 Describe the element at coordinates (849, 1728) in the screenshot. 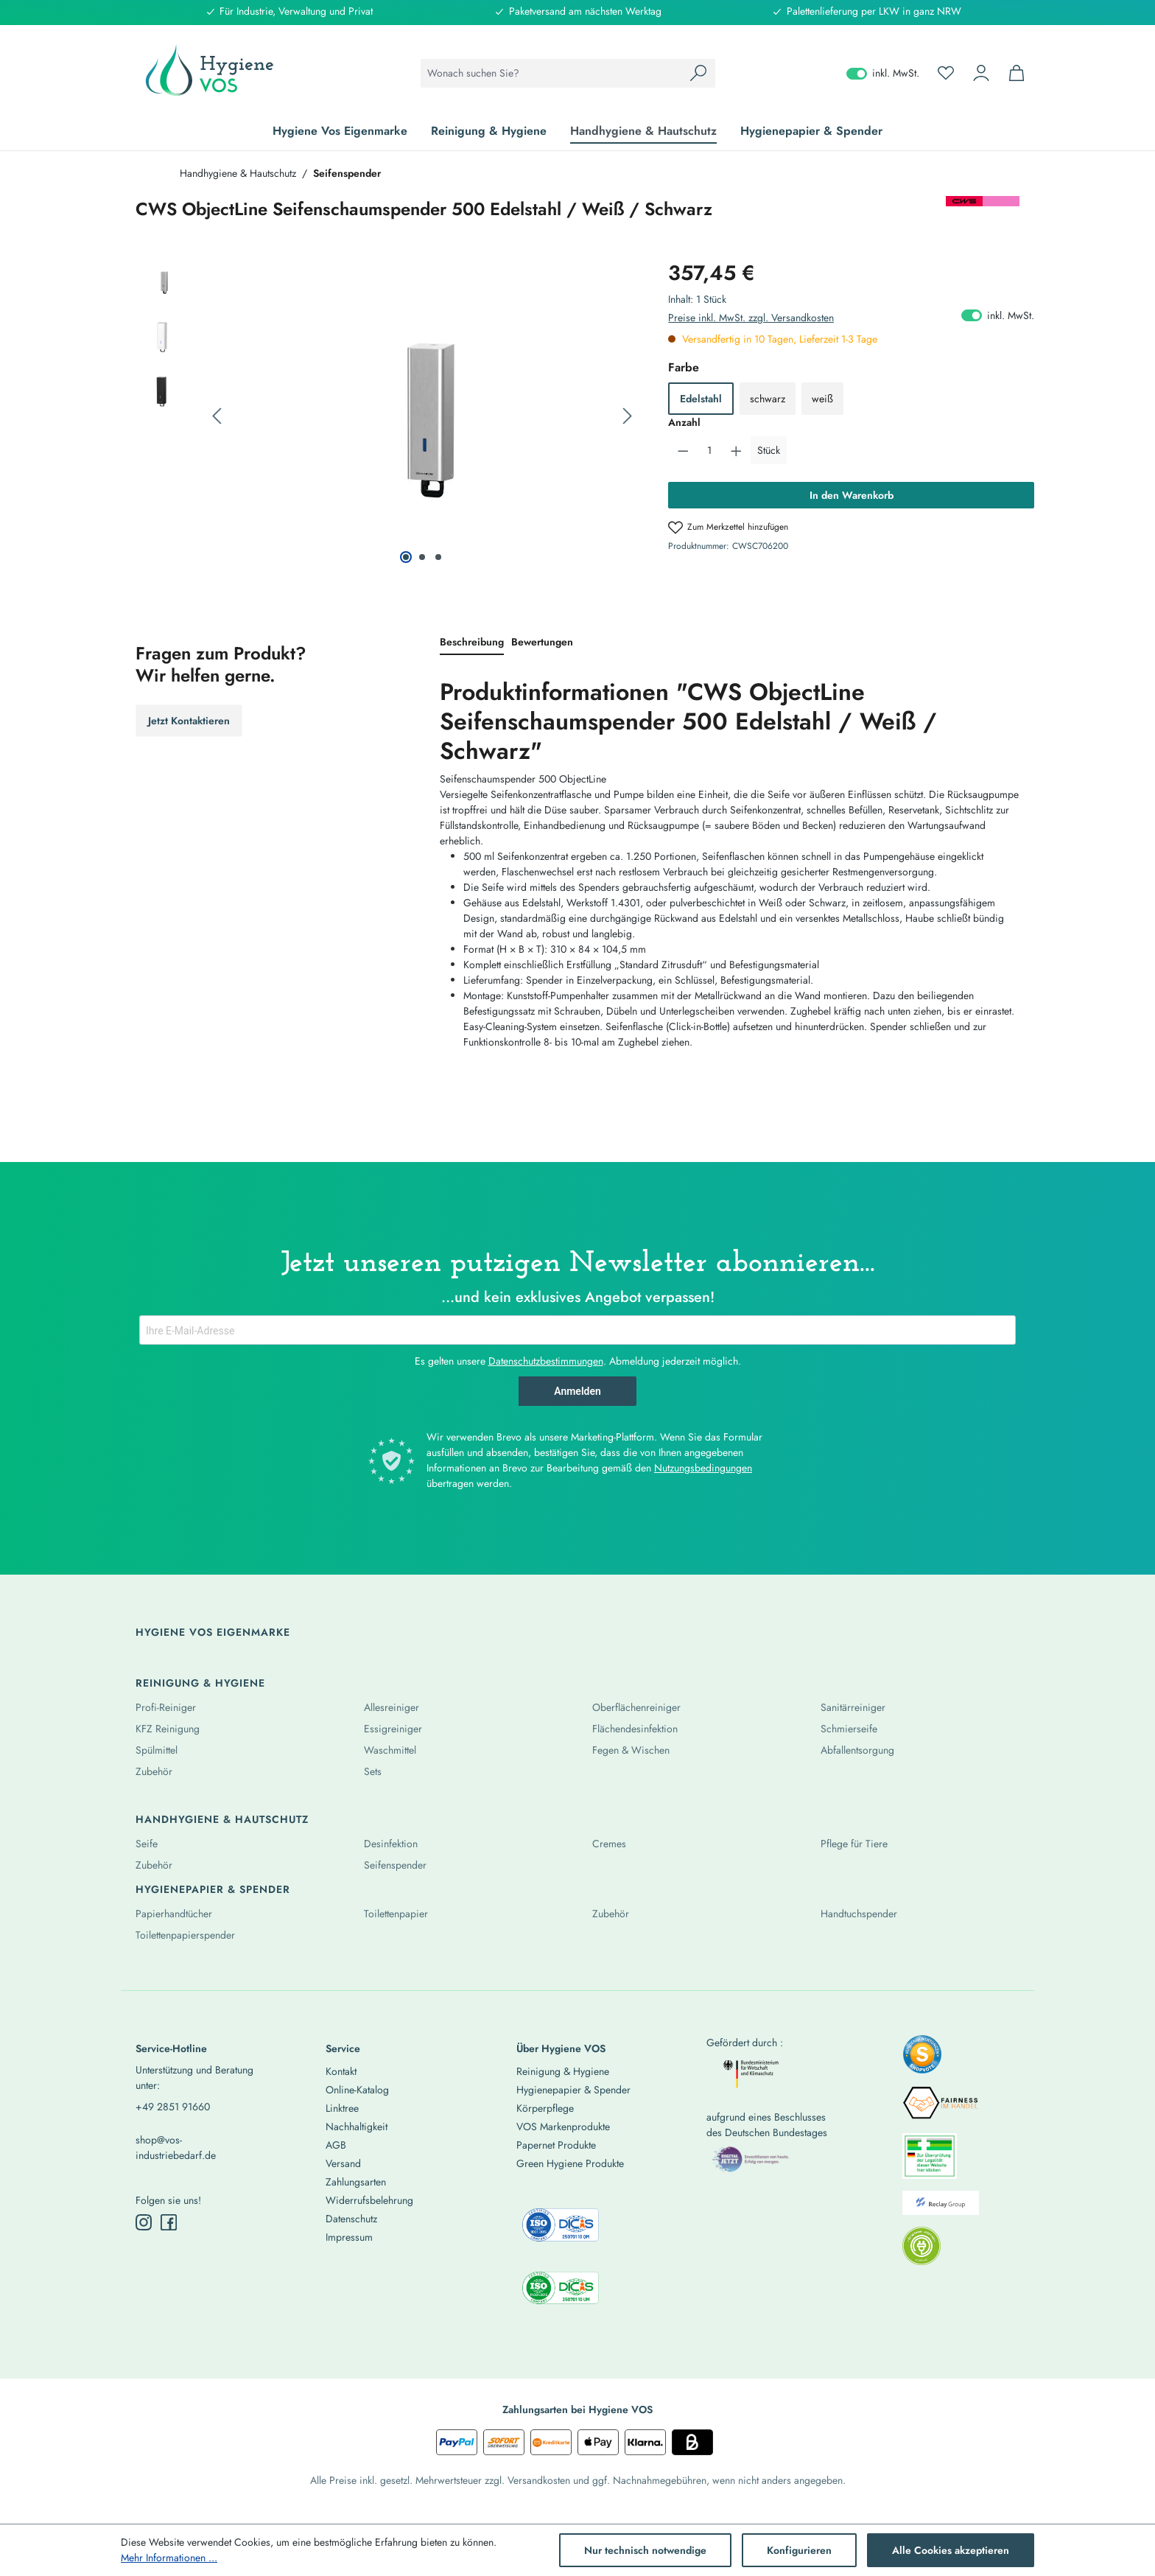

I see `Schmierseife` at that location.